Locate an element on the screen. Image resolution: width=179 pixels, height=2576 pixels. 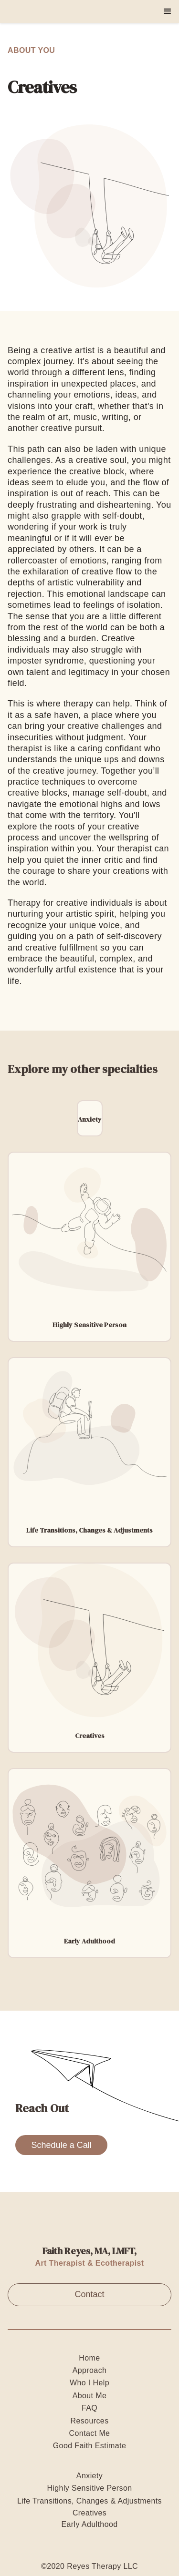
Home is located at coordinates (89, 2358).